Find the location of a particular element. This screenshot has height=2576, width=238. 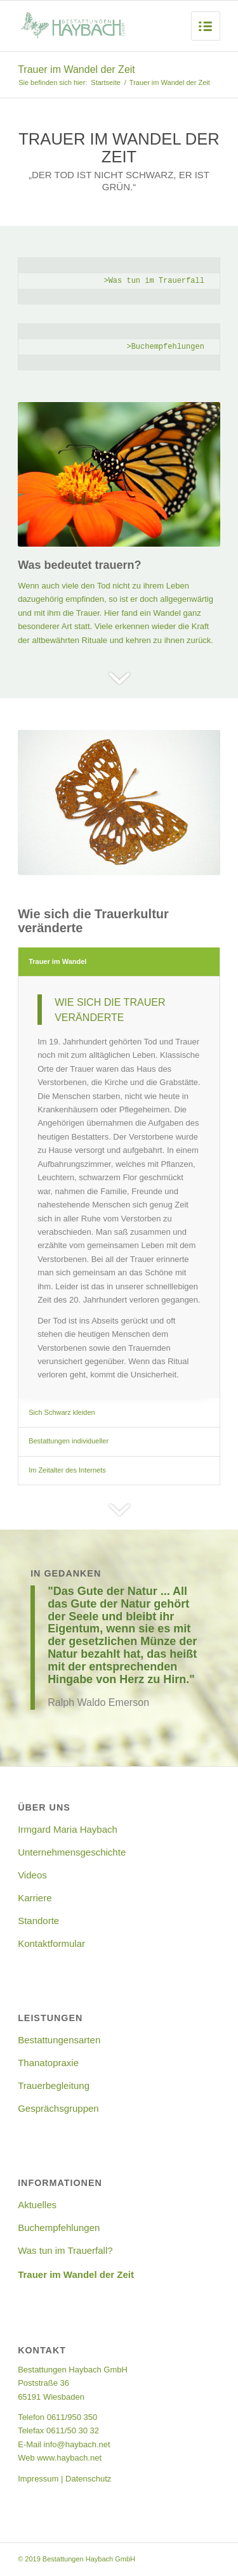

Startseite is located at coordinates (105, 82).